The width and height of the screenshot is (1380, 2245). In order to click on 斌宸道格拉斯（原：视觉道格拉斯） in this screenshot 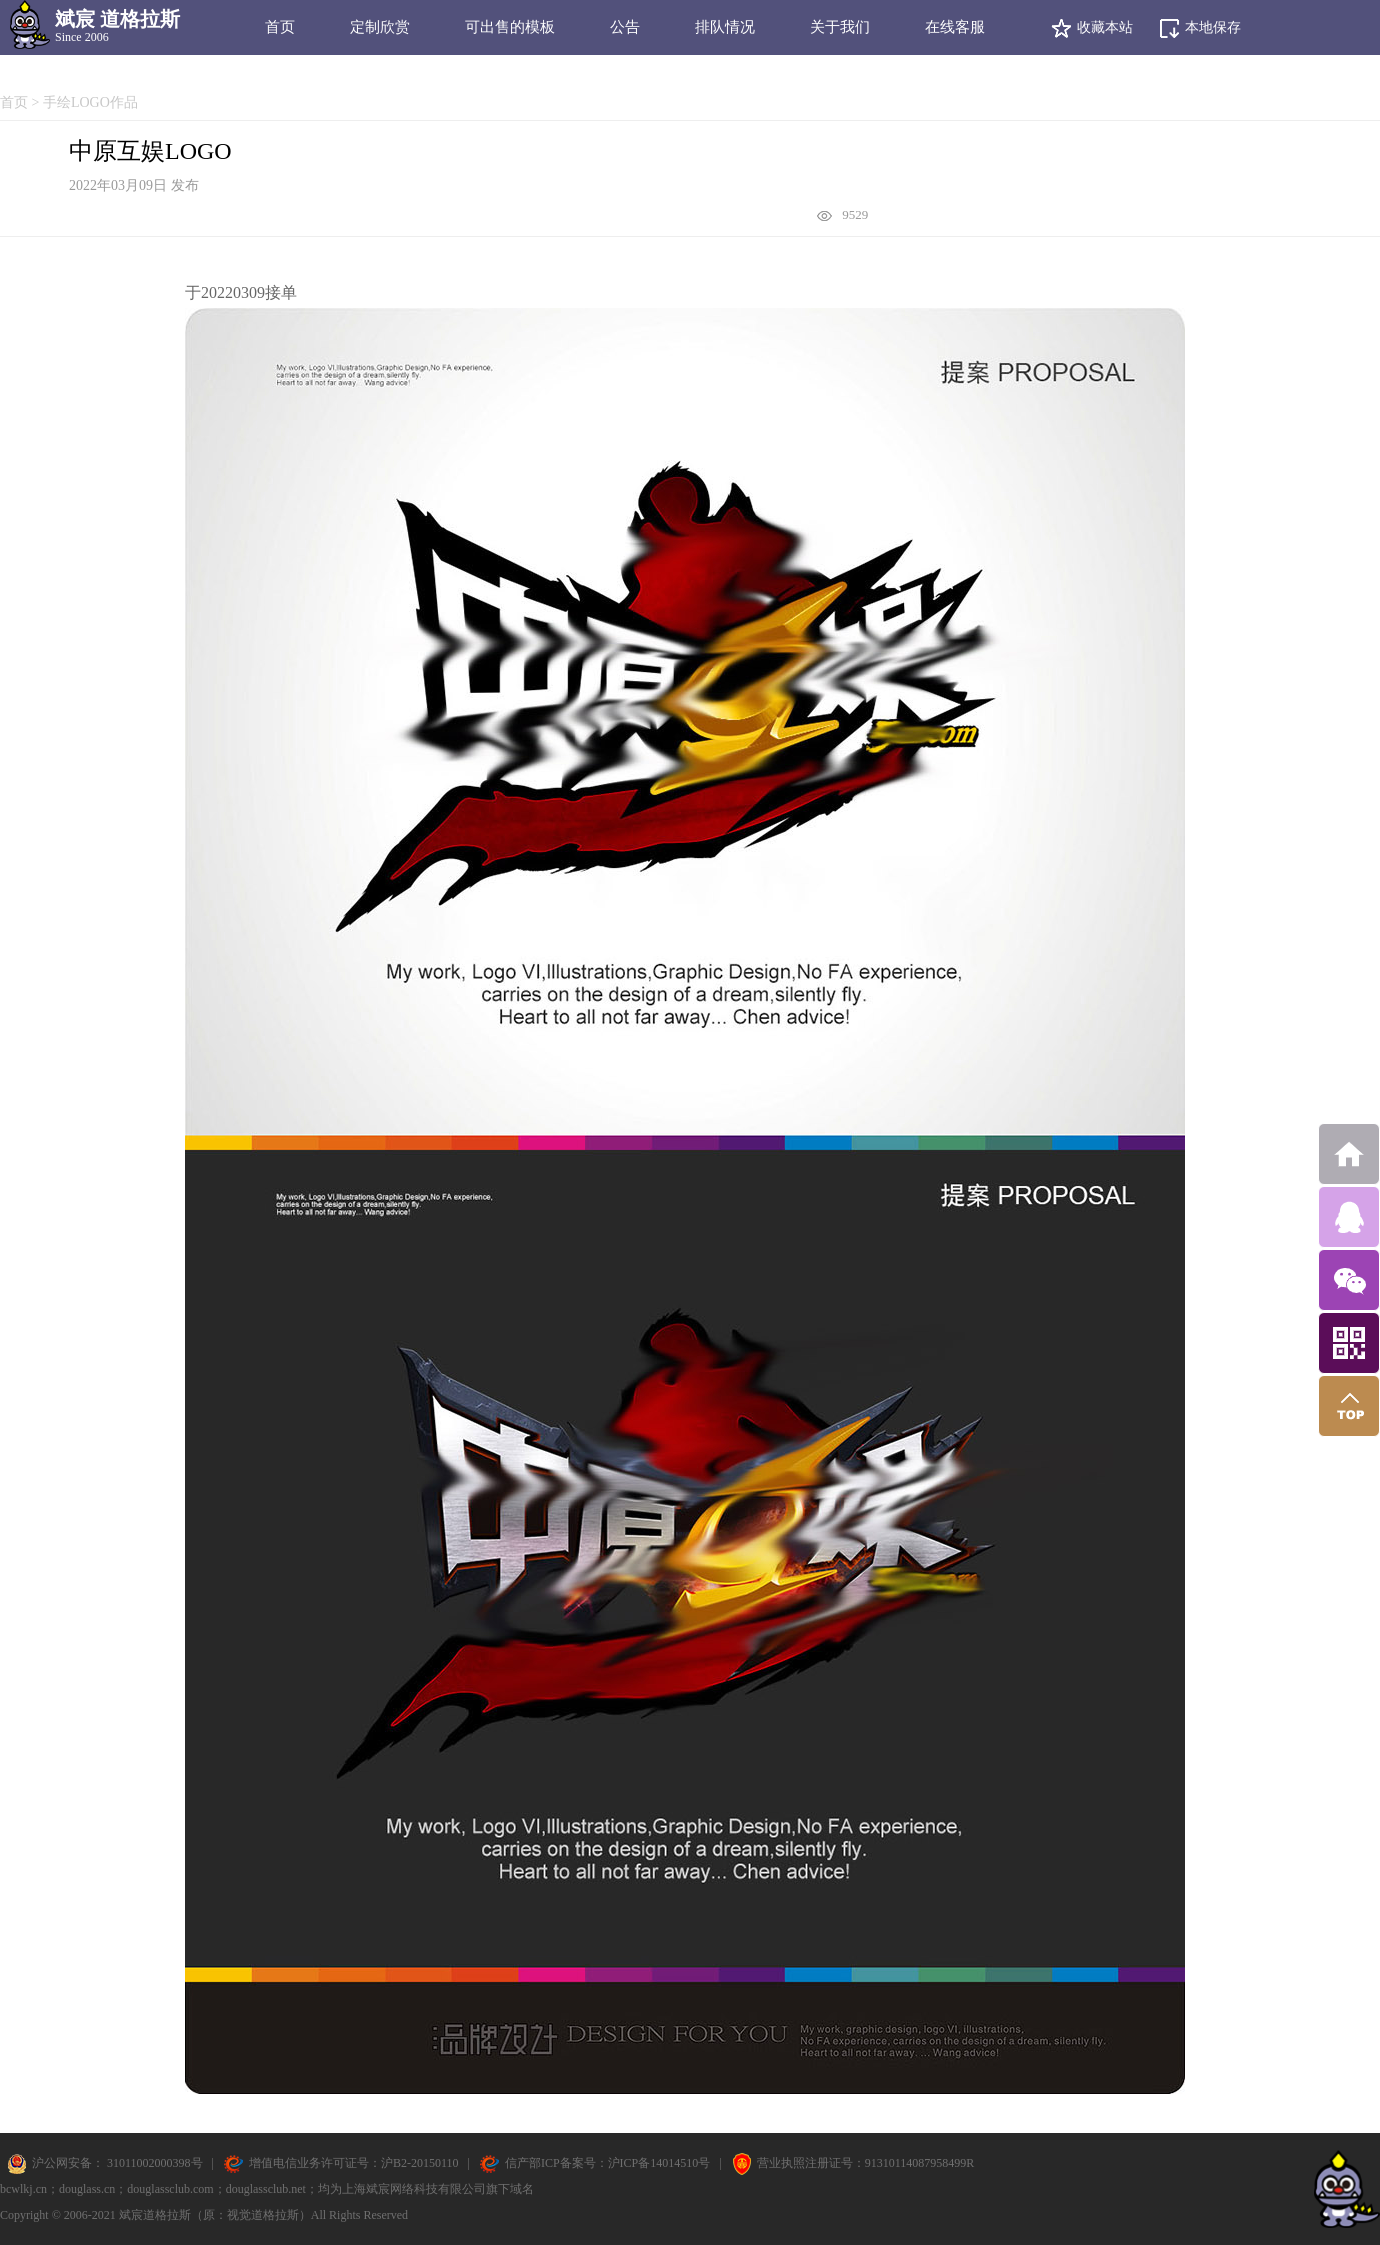, I will do `click(215, 2215)`.